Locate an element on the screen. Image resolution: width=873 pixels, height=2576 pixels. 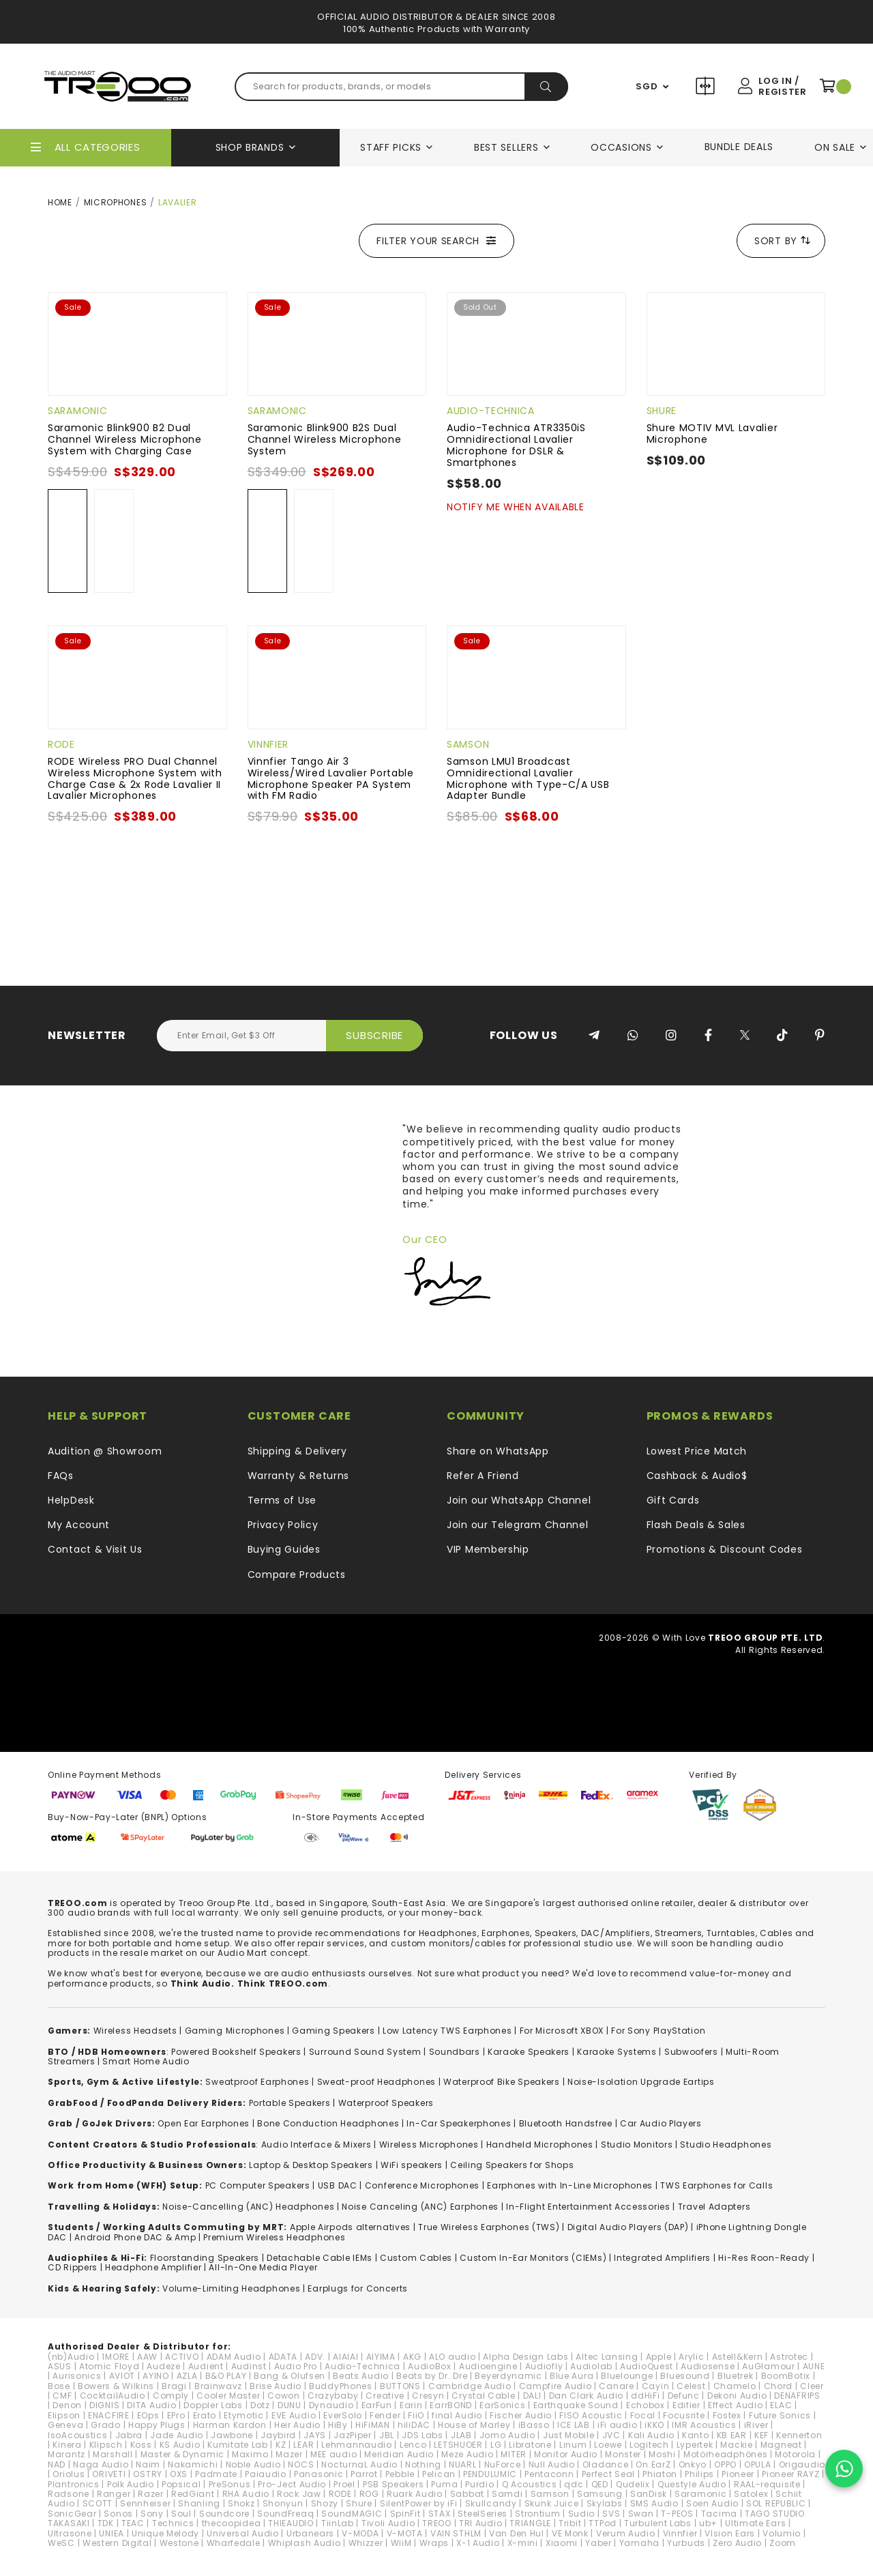
Bang & Olufsen is located at coordinates (289, 2376).